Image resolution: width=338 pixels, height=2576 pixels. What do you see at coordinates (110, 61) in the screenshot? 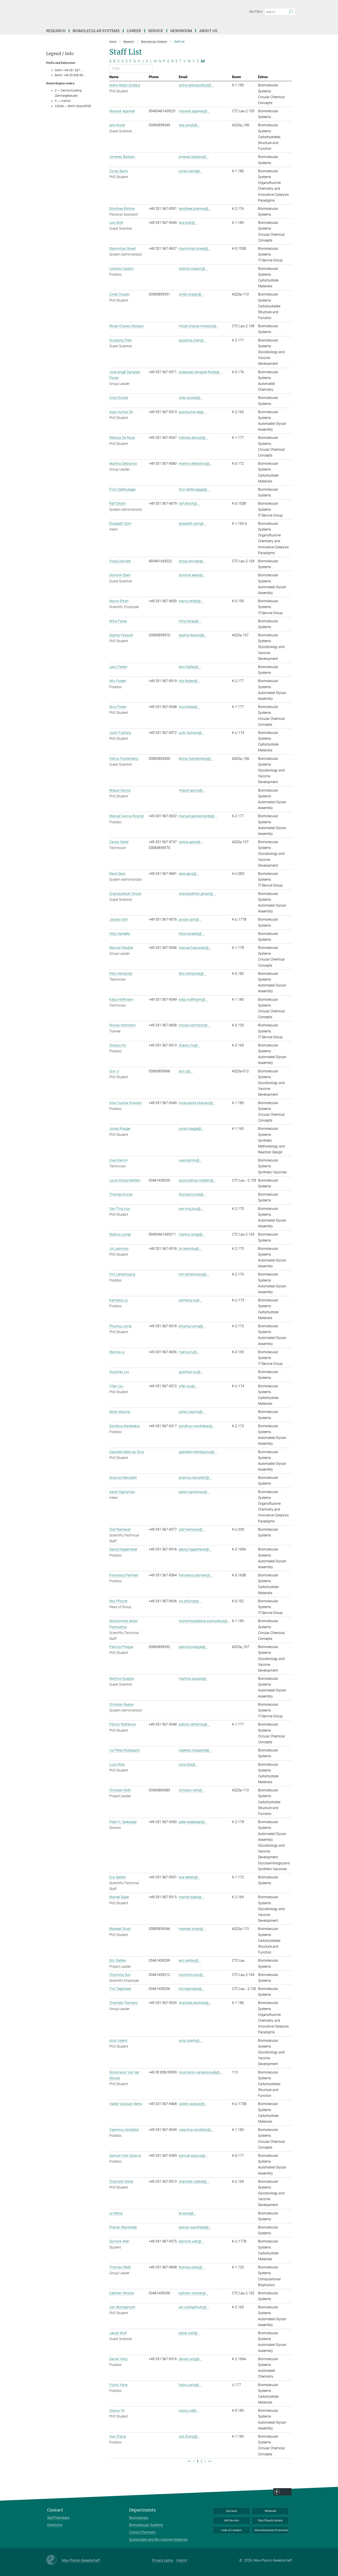
I see `A [Filter by letter A]` at bounding box center [110, 61].